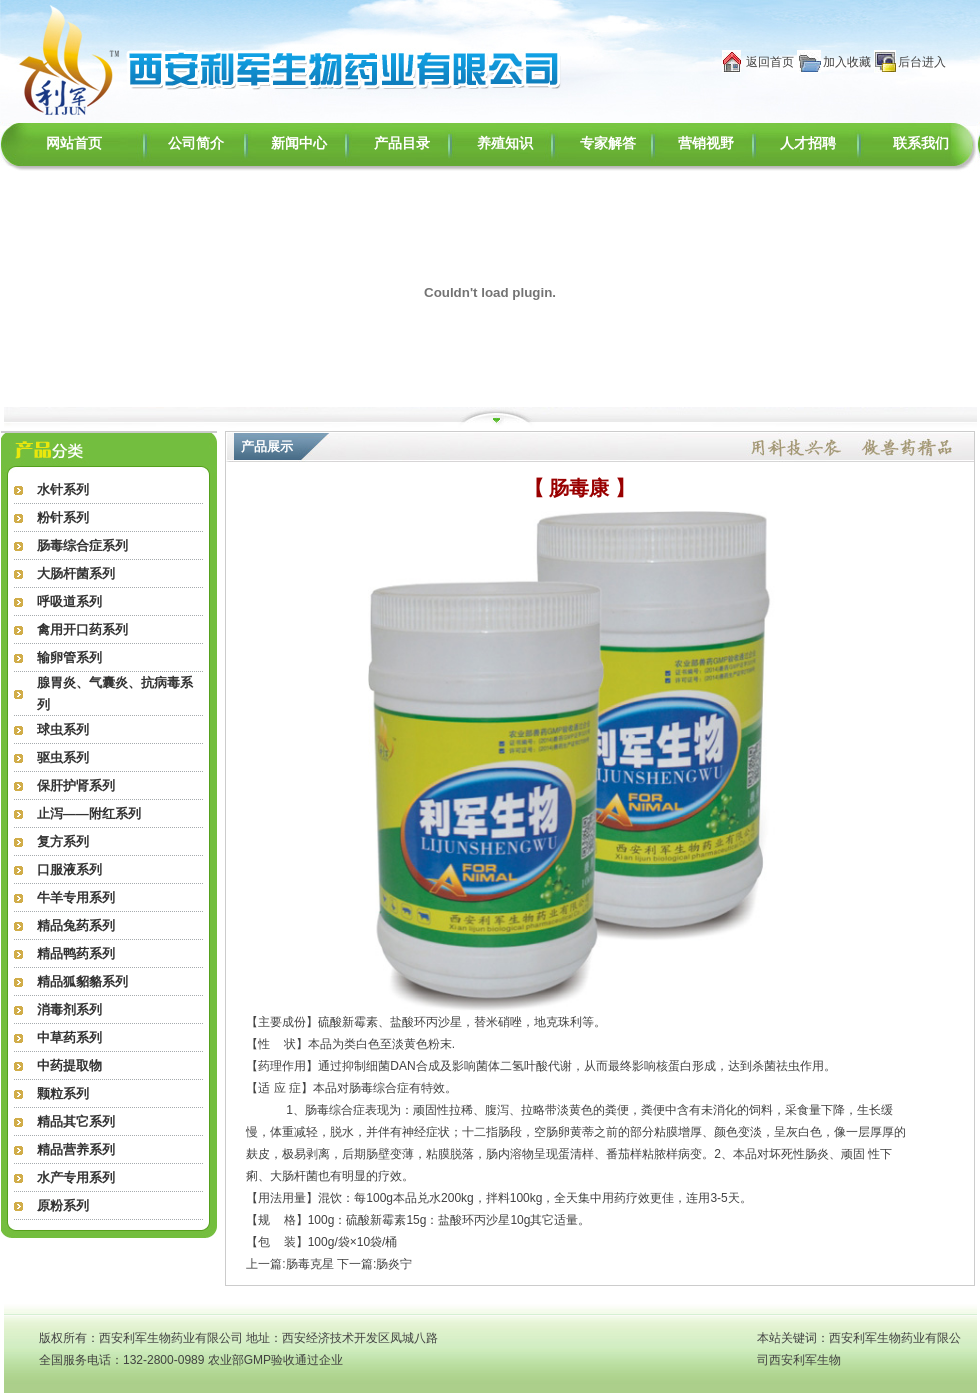 This screenshot has width=980, height=1393. Describe the element at coordinates (69, 1065) in the screenshot. I see `中药提取物` at that location.